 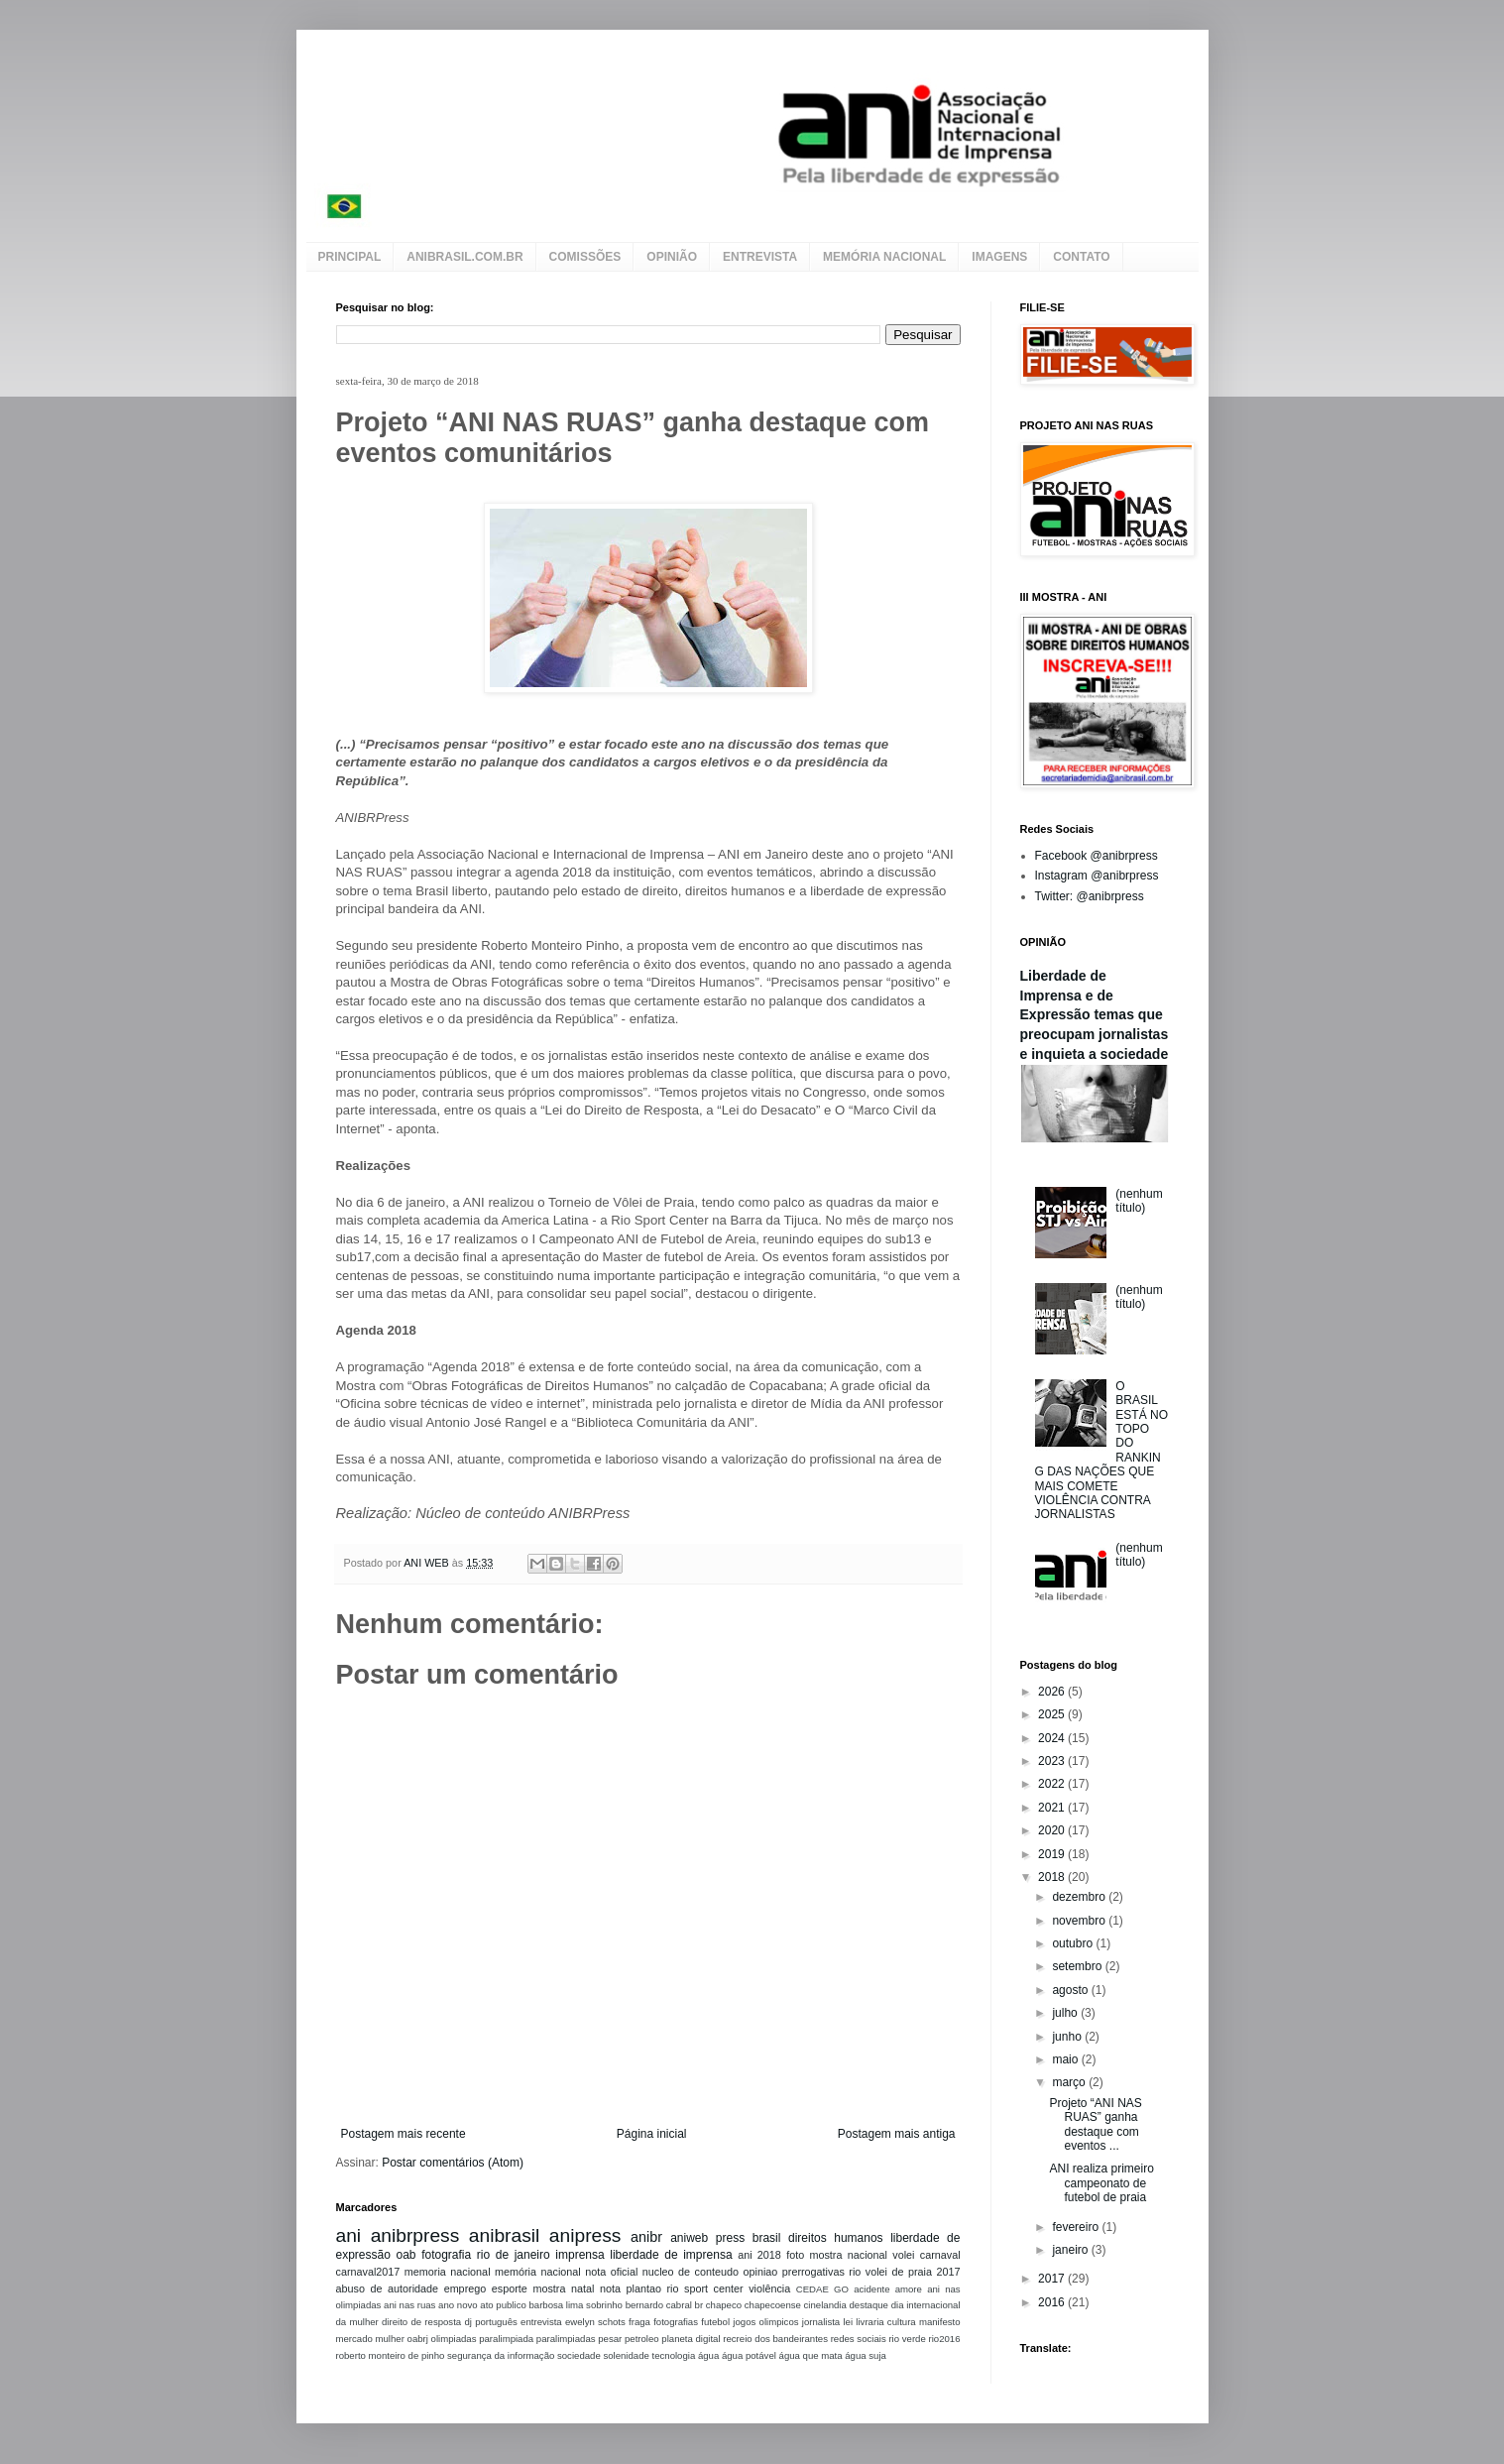 I want to click on Facebook @anibrpress, so click(x=1096, y=856).